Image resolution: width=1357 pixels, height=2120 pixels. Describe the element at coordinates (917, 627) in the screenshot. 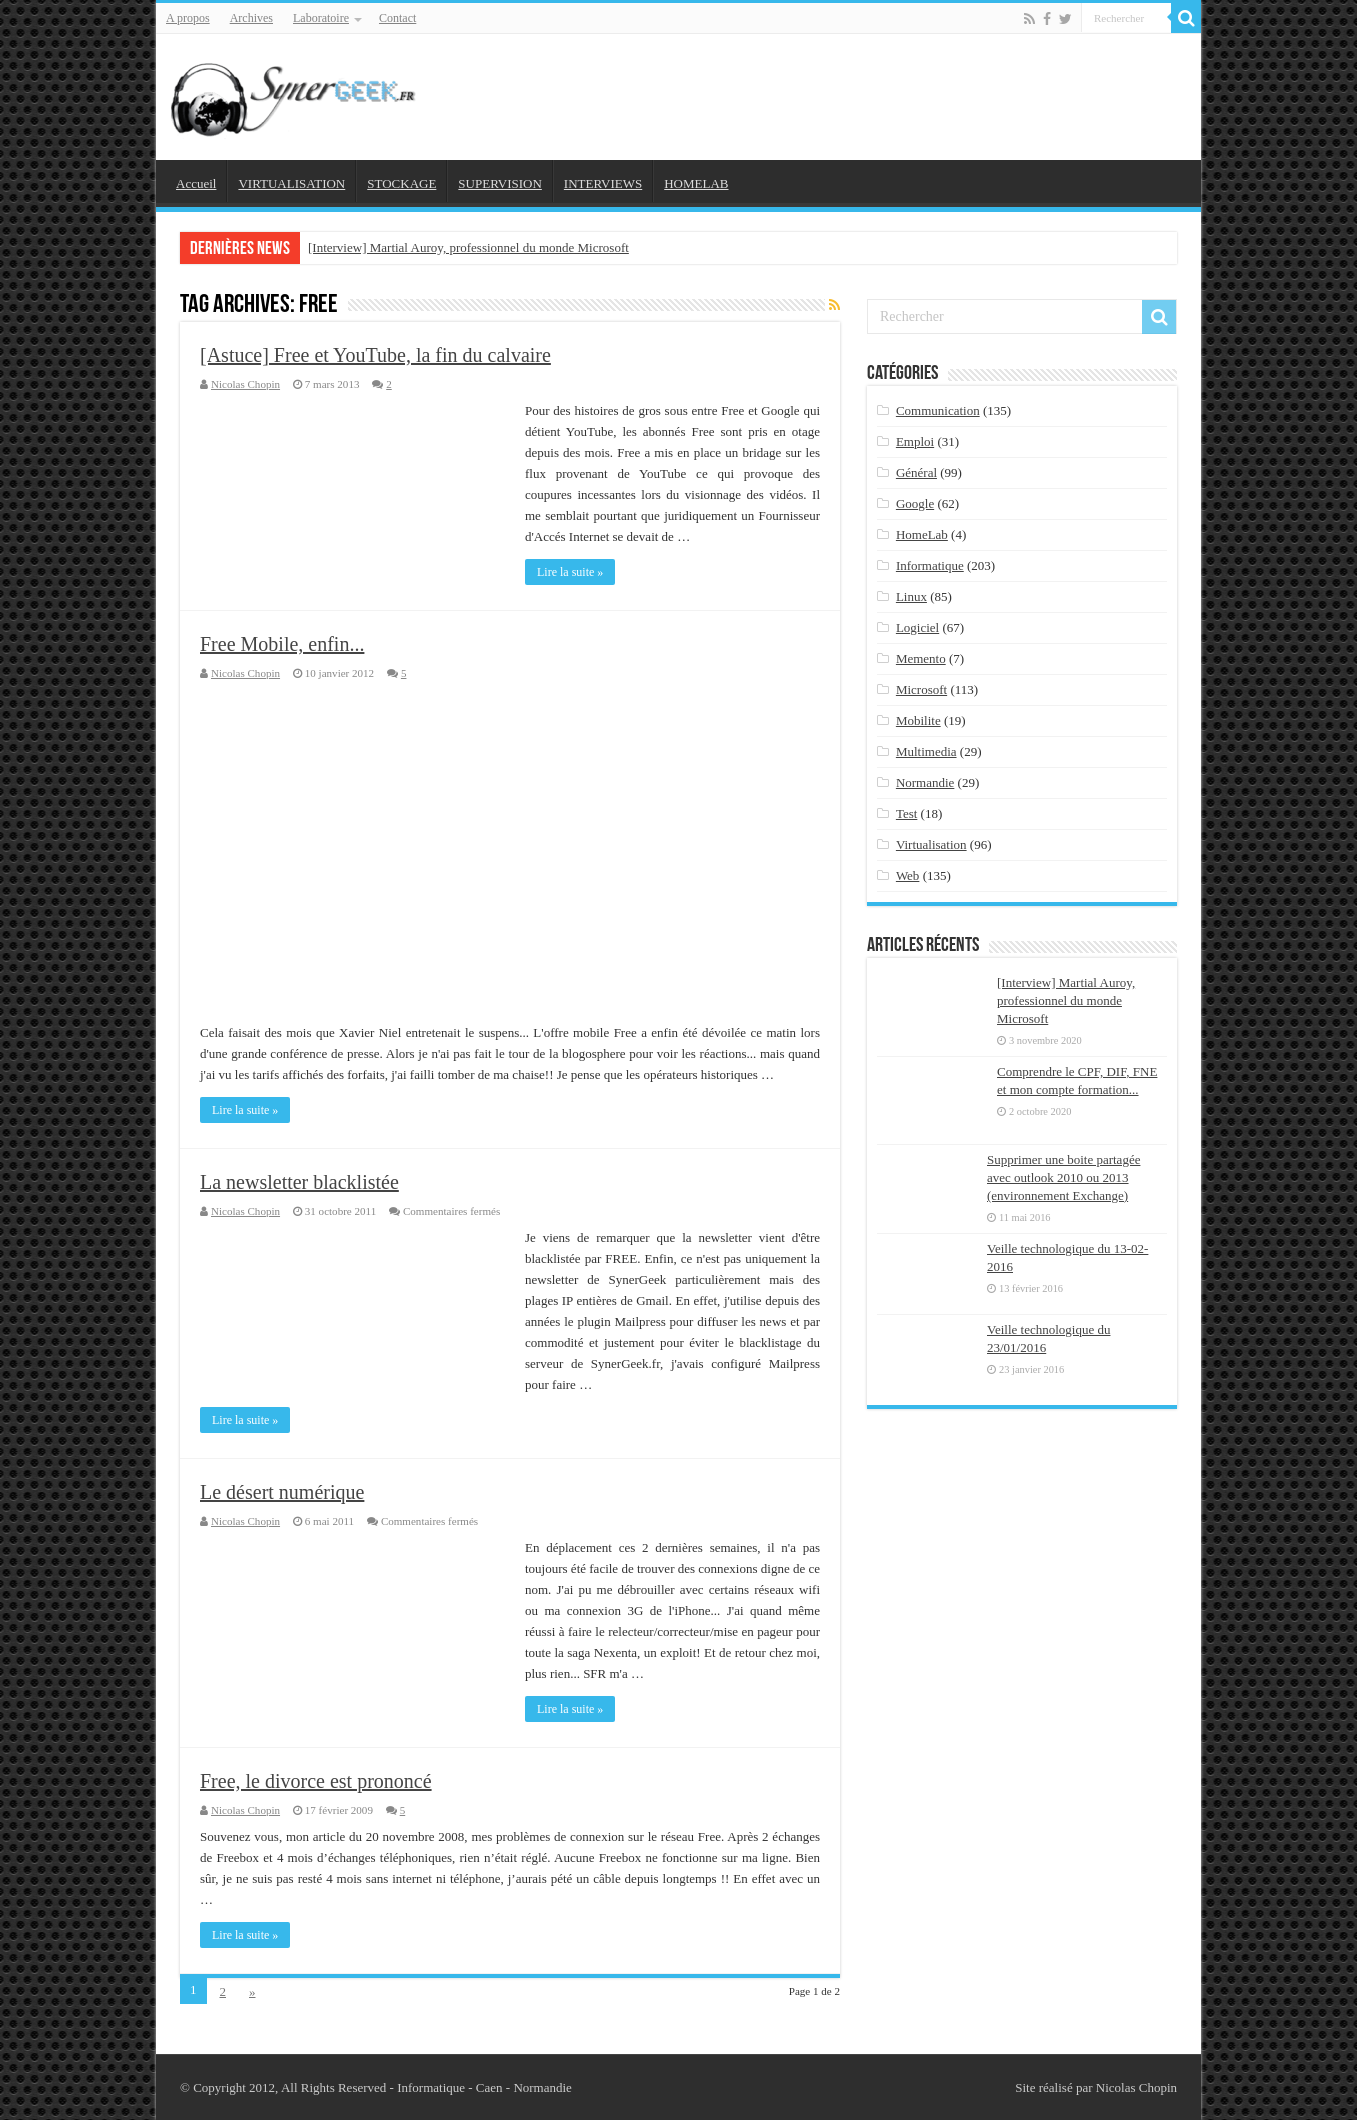

I see `Logiciel` at that location.